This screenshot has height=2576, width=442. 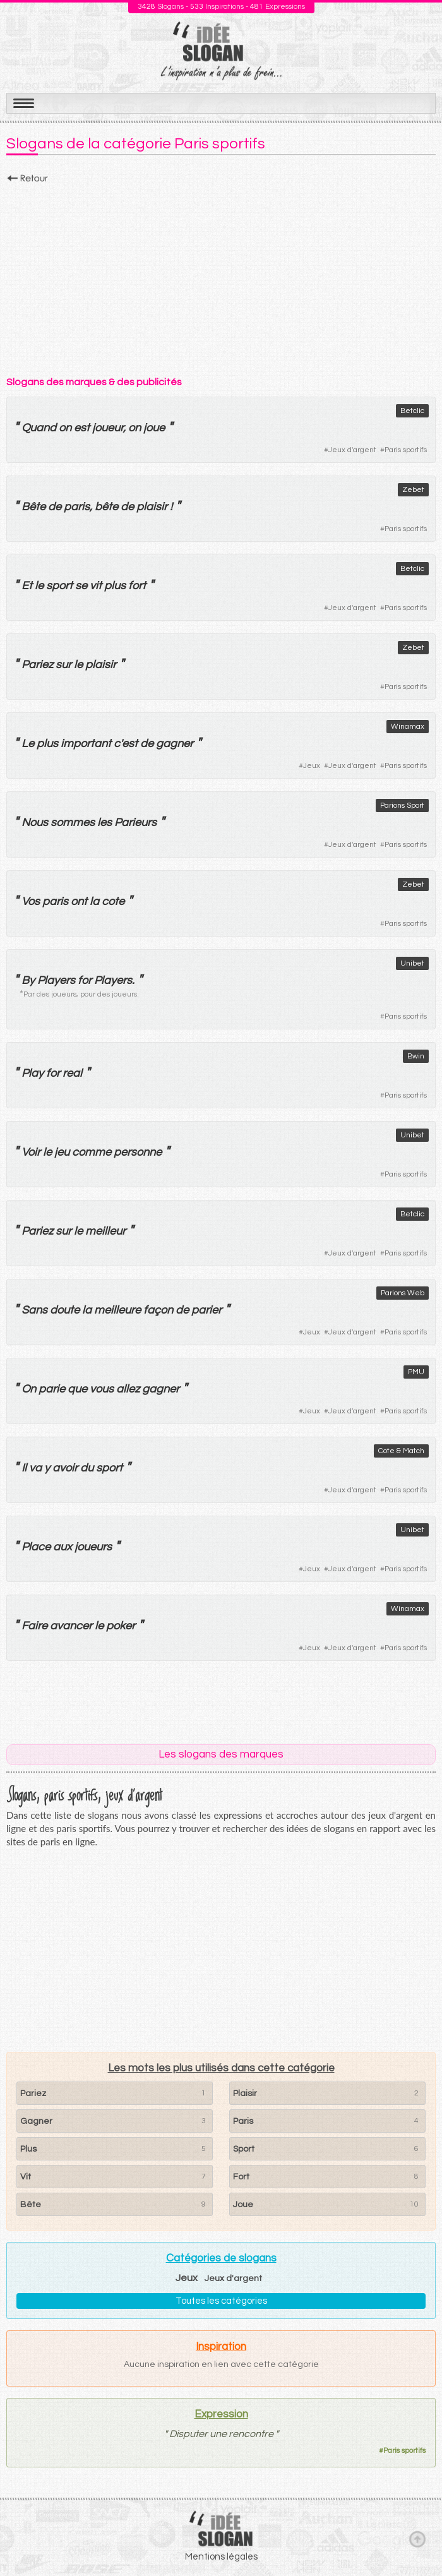 I want to click on Unibet, so click(x=412, y=963).